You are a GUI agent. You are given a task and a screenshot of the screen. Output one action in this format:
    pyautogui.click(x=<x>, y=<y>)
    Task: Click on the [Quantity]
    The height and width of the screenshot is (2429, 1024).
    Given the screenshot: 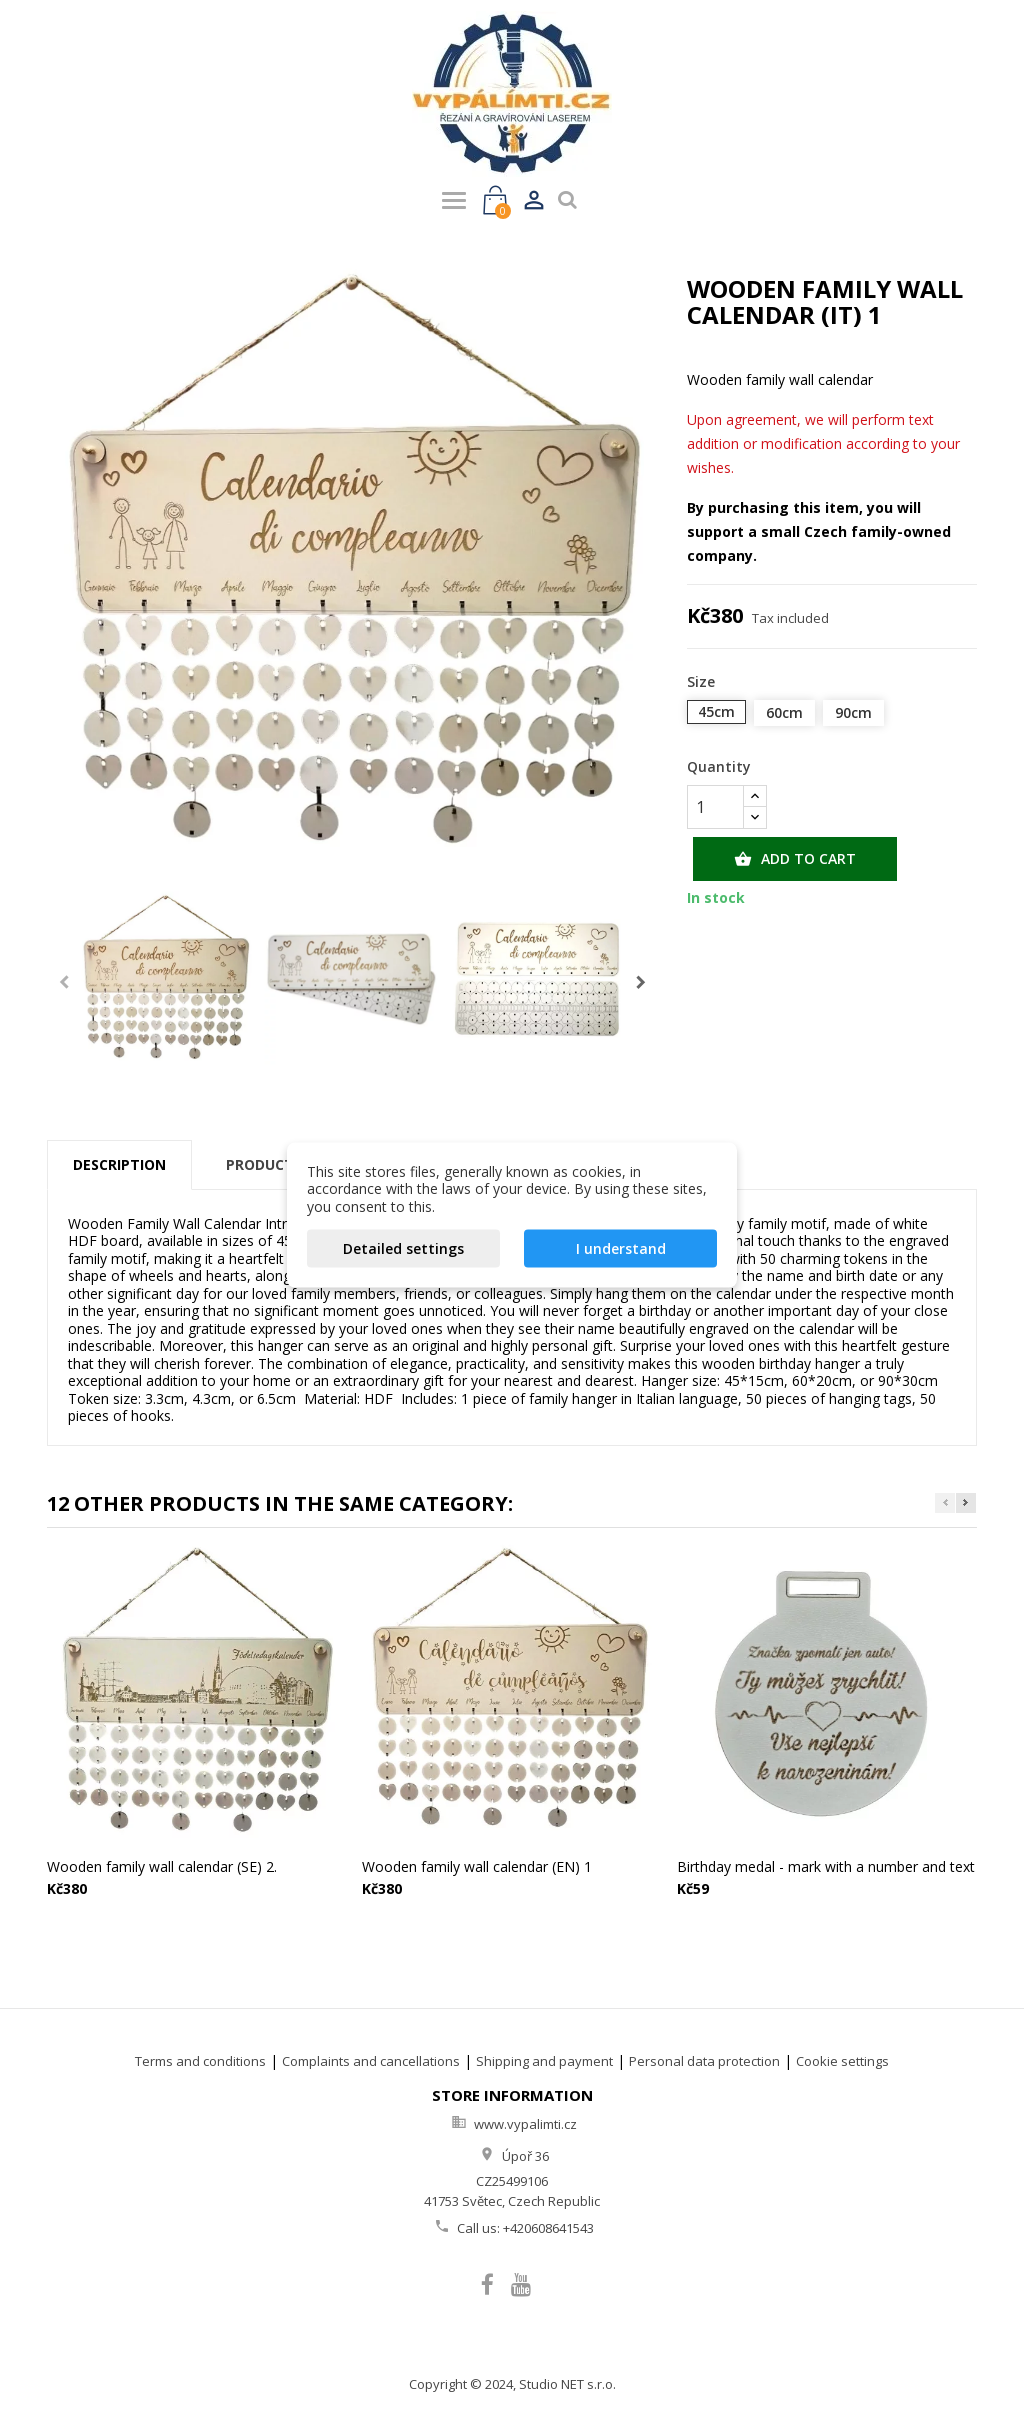 What is the action you would take?
    pyautogui.click(x=715, y=807)
    